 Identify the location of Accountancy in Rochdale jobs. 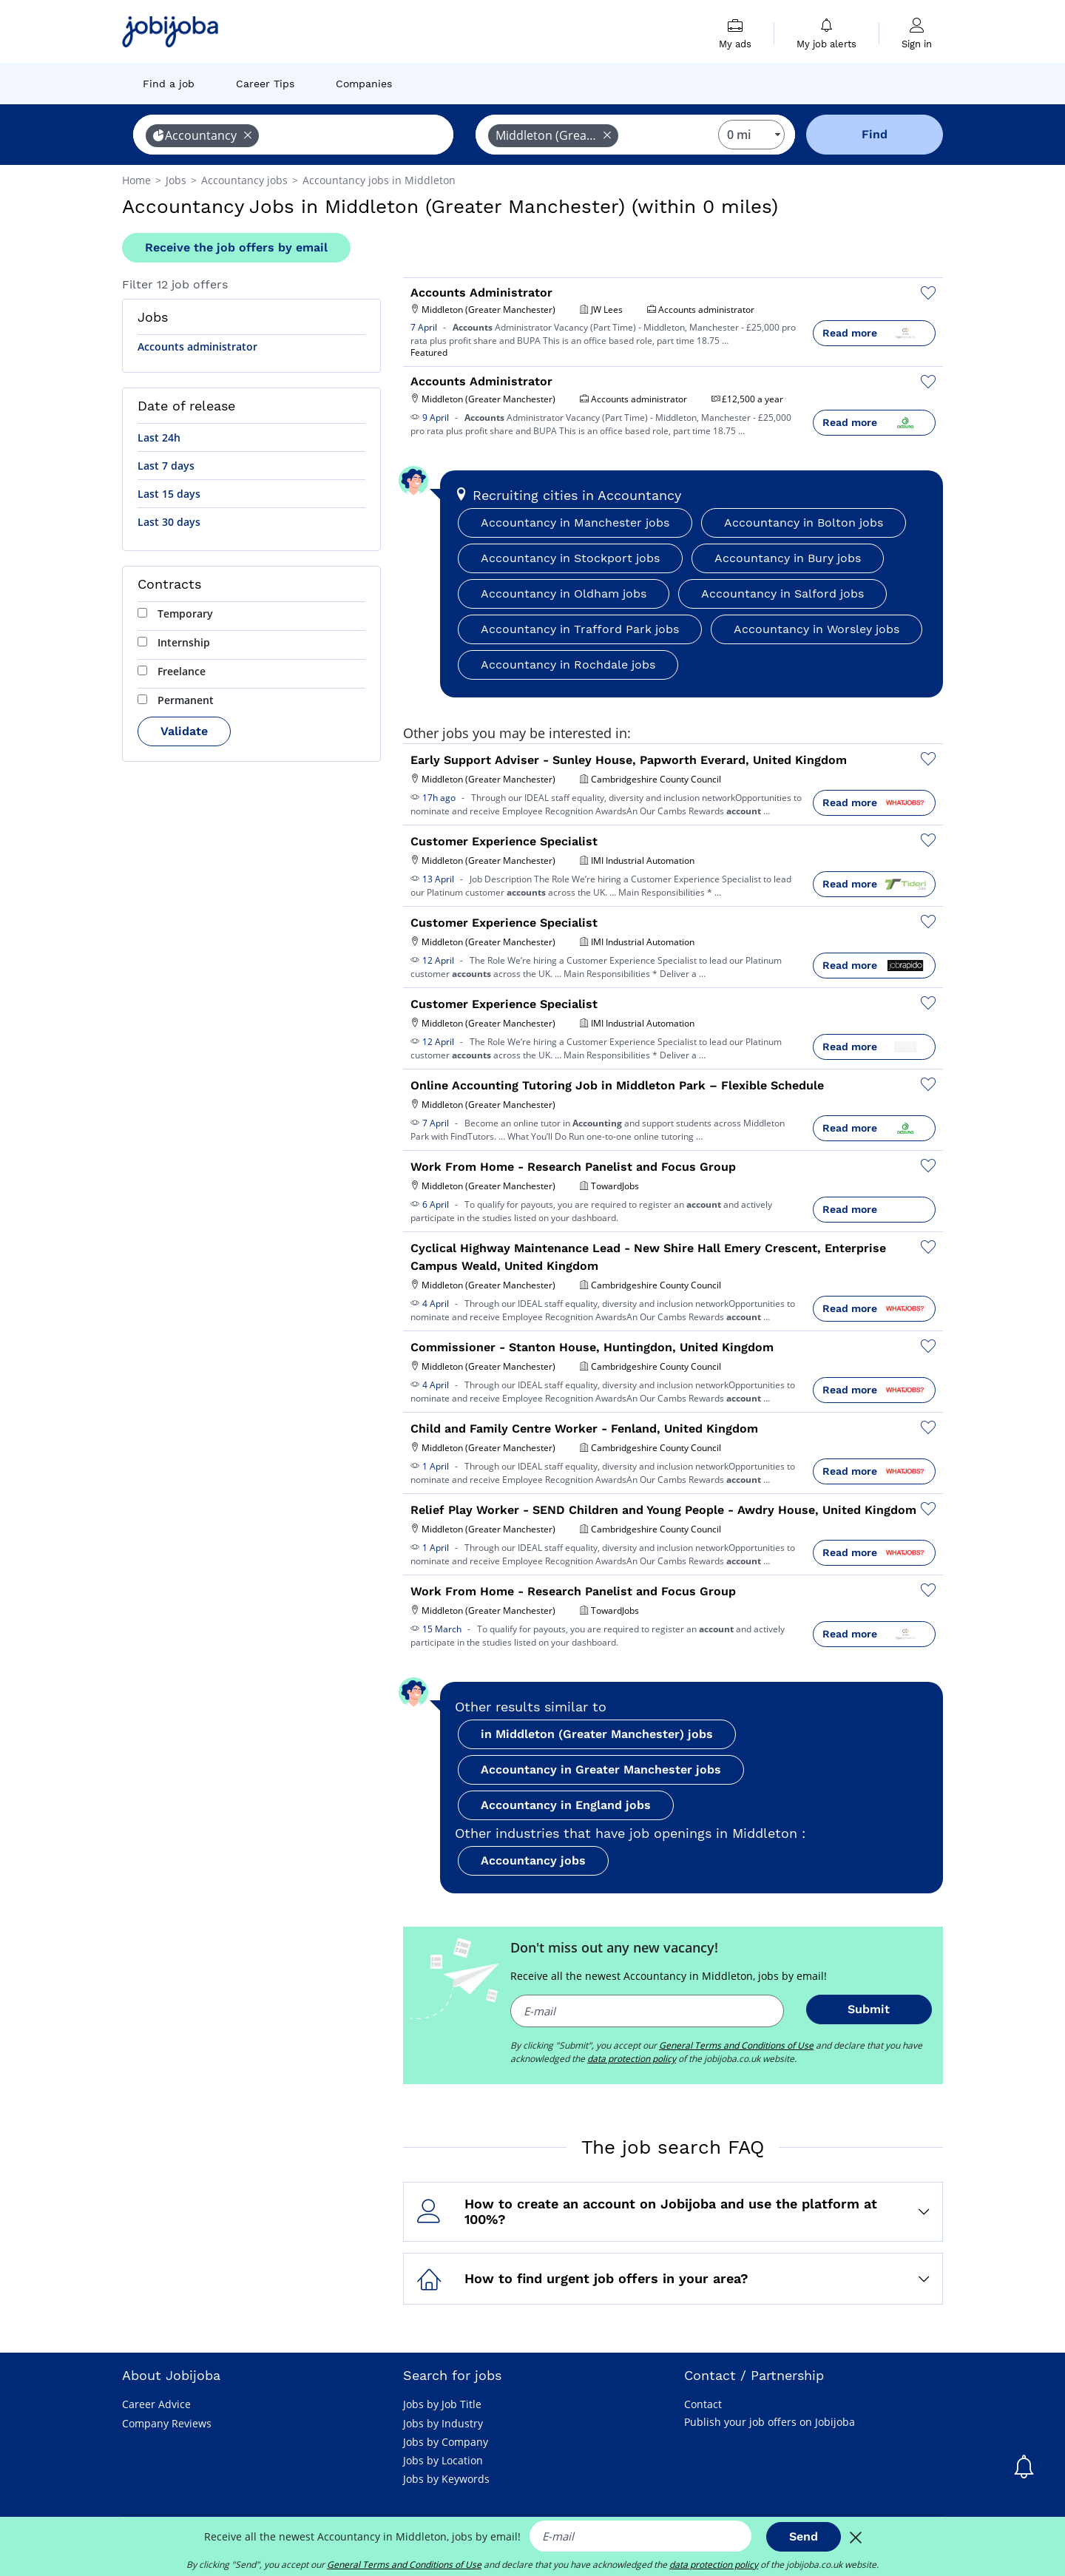
(568, 664).